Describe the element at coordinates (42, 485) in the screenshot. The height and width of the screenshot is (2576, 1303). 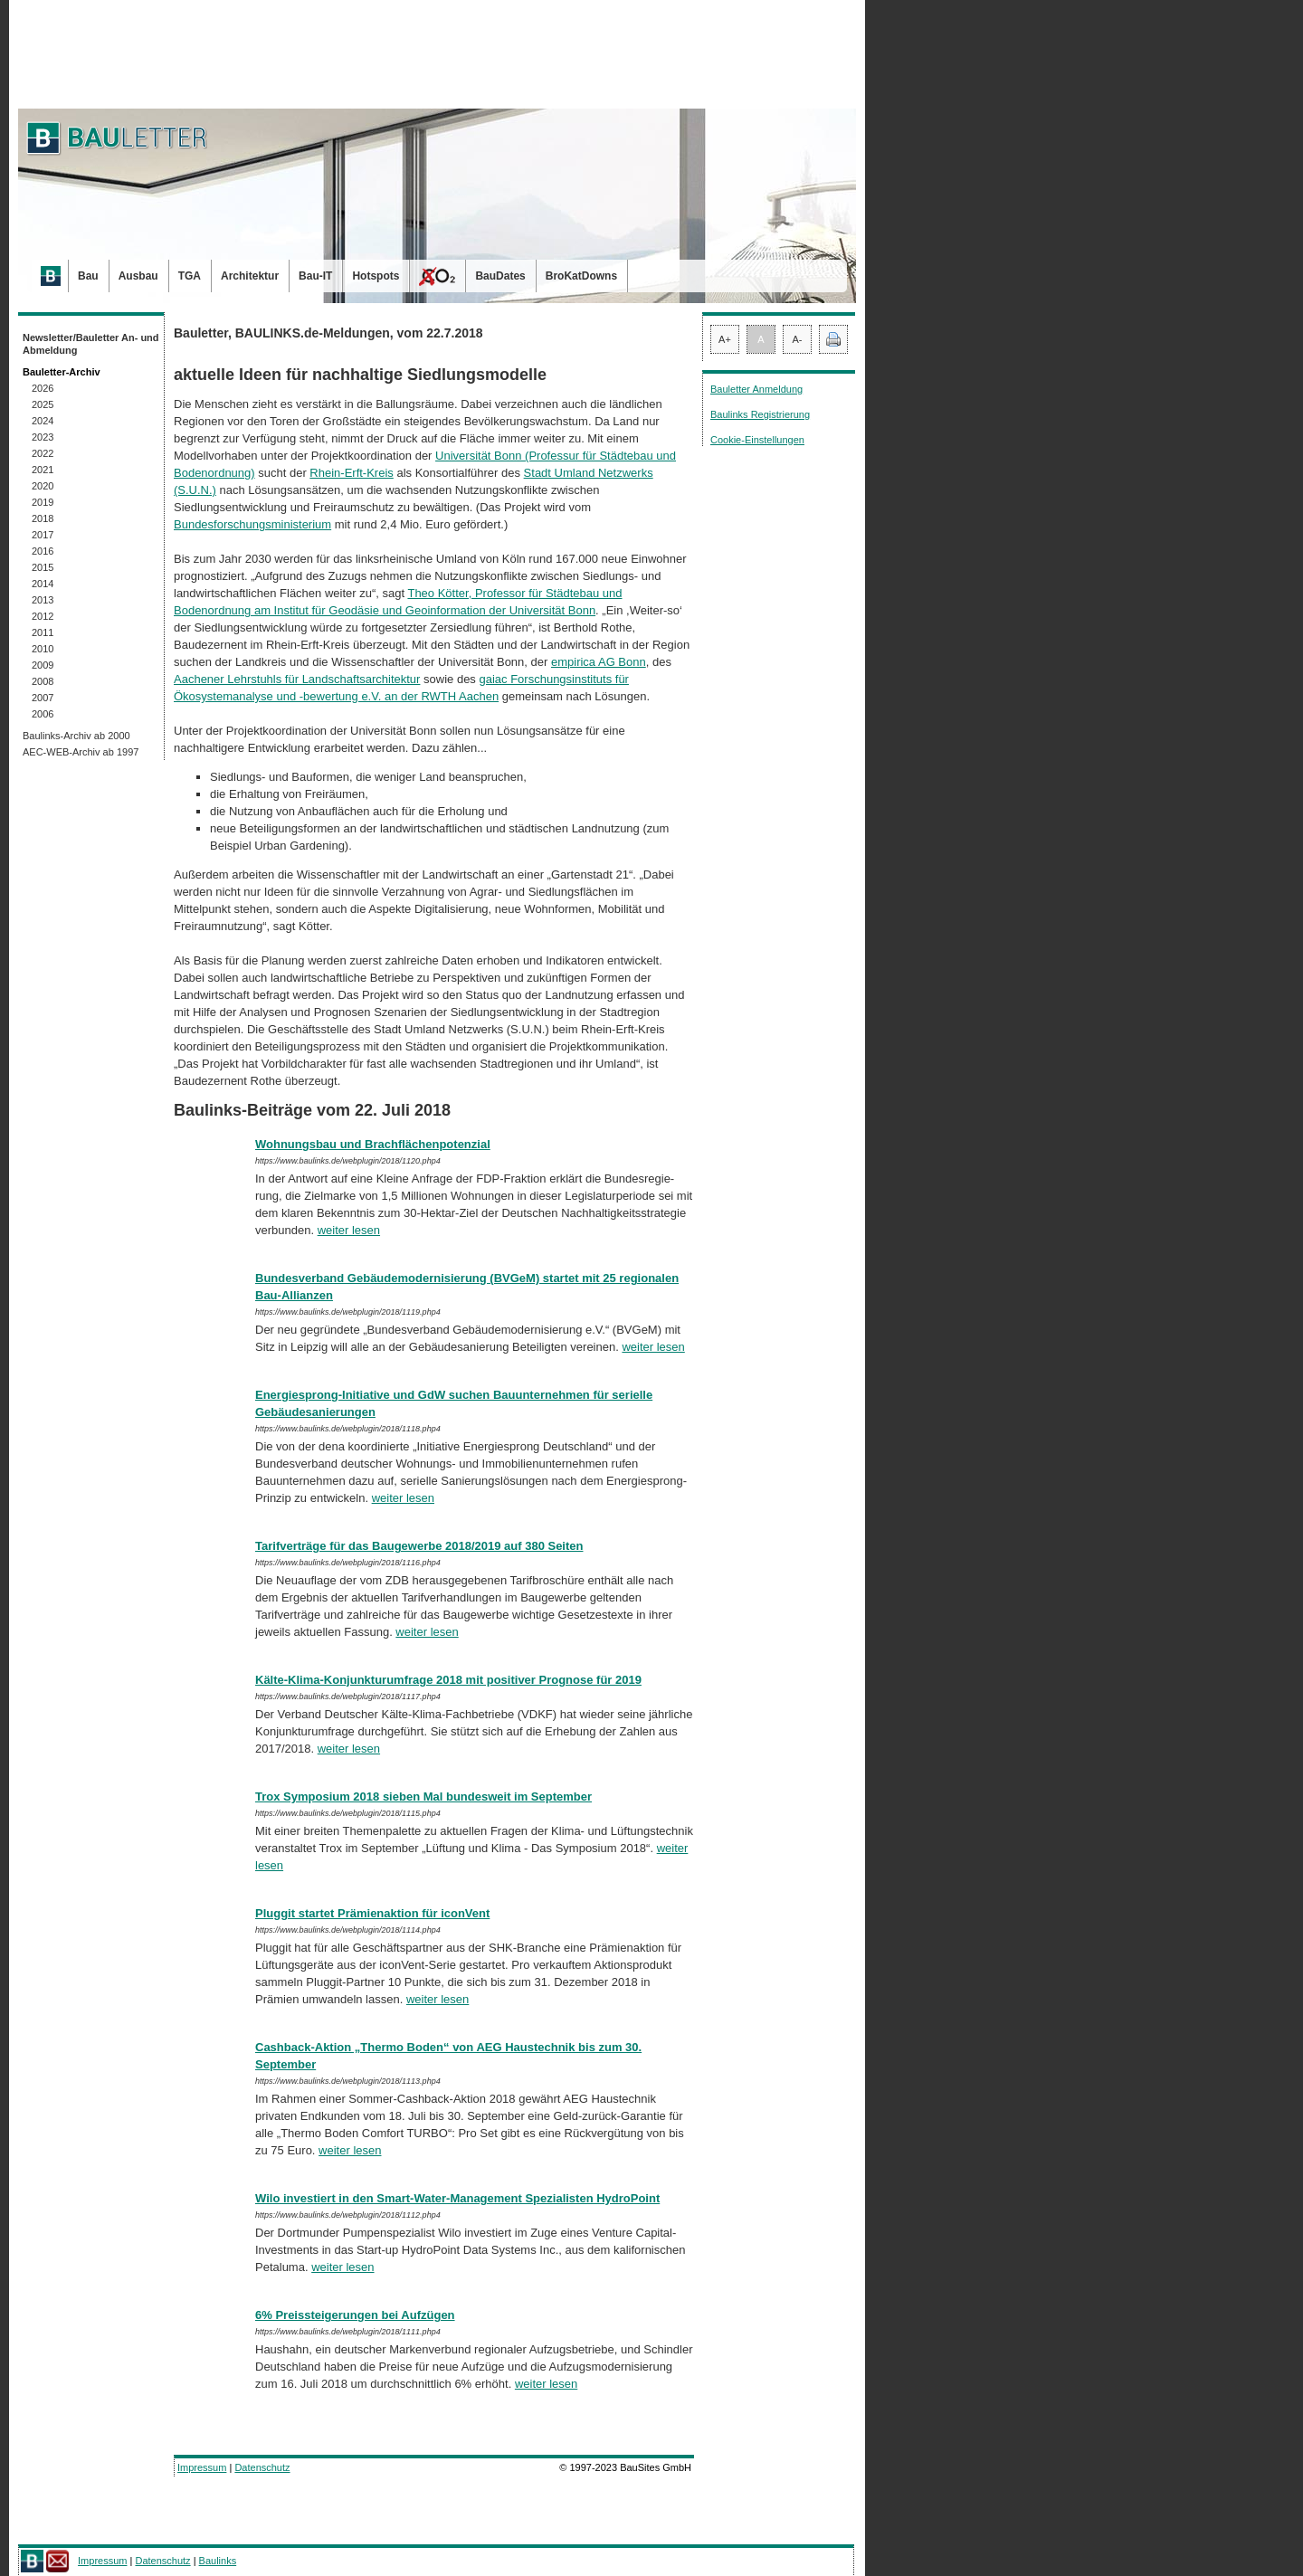
I see `2020` at that location.